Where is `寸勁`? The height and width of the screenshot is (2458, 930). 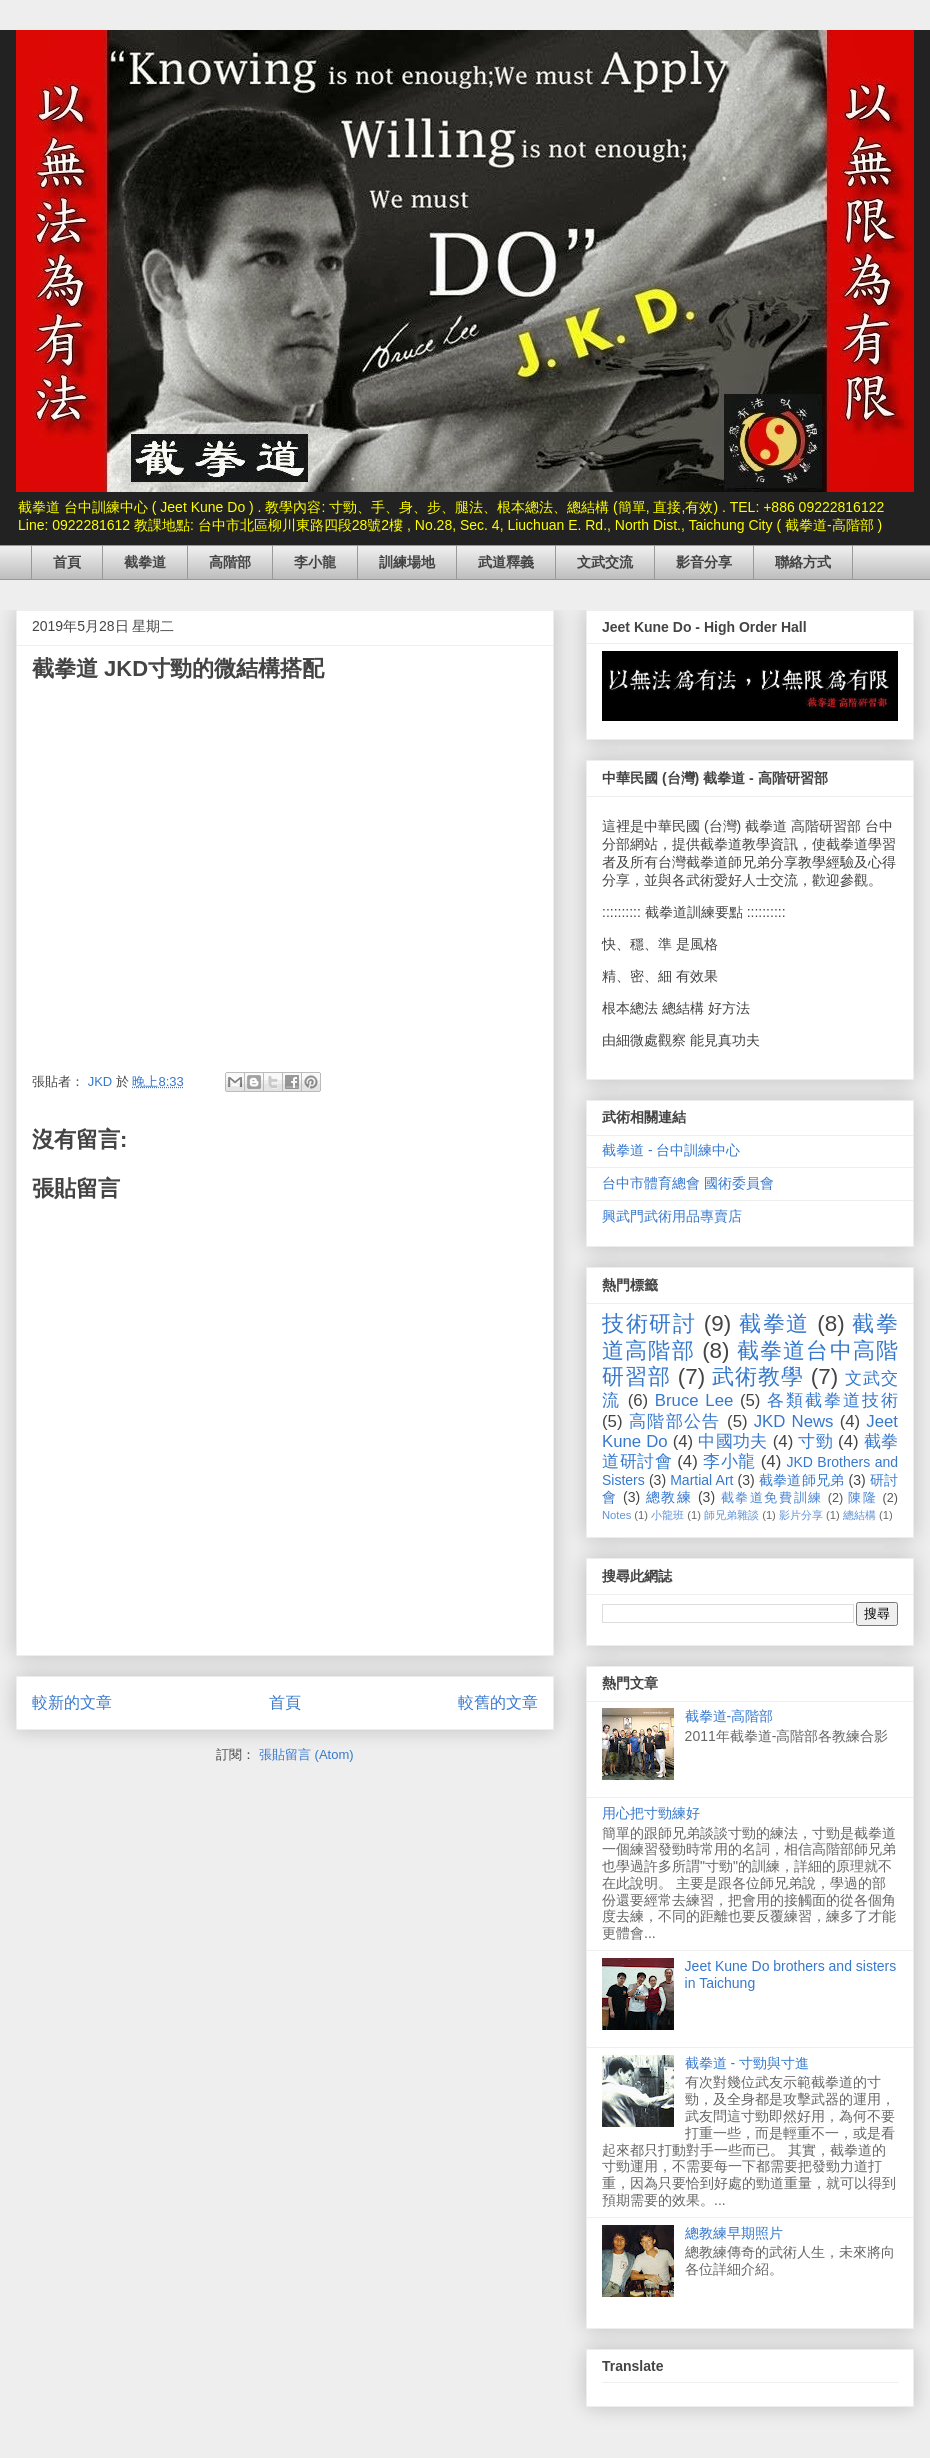
寸勁 is located at coordinates (815, 1441).